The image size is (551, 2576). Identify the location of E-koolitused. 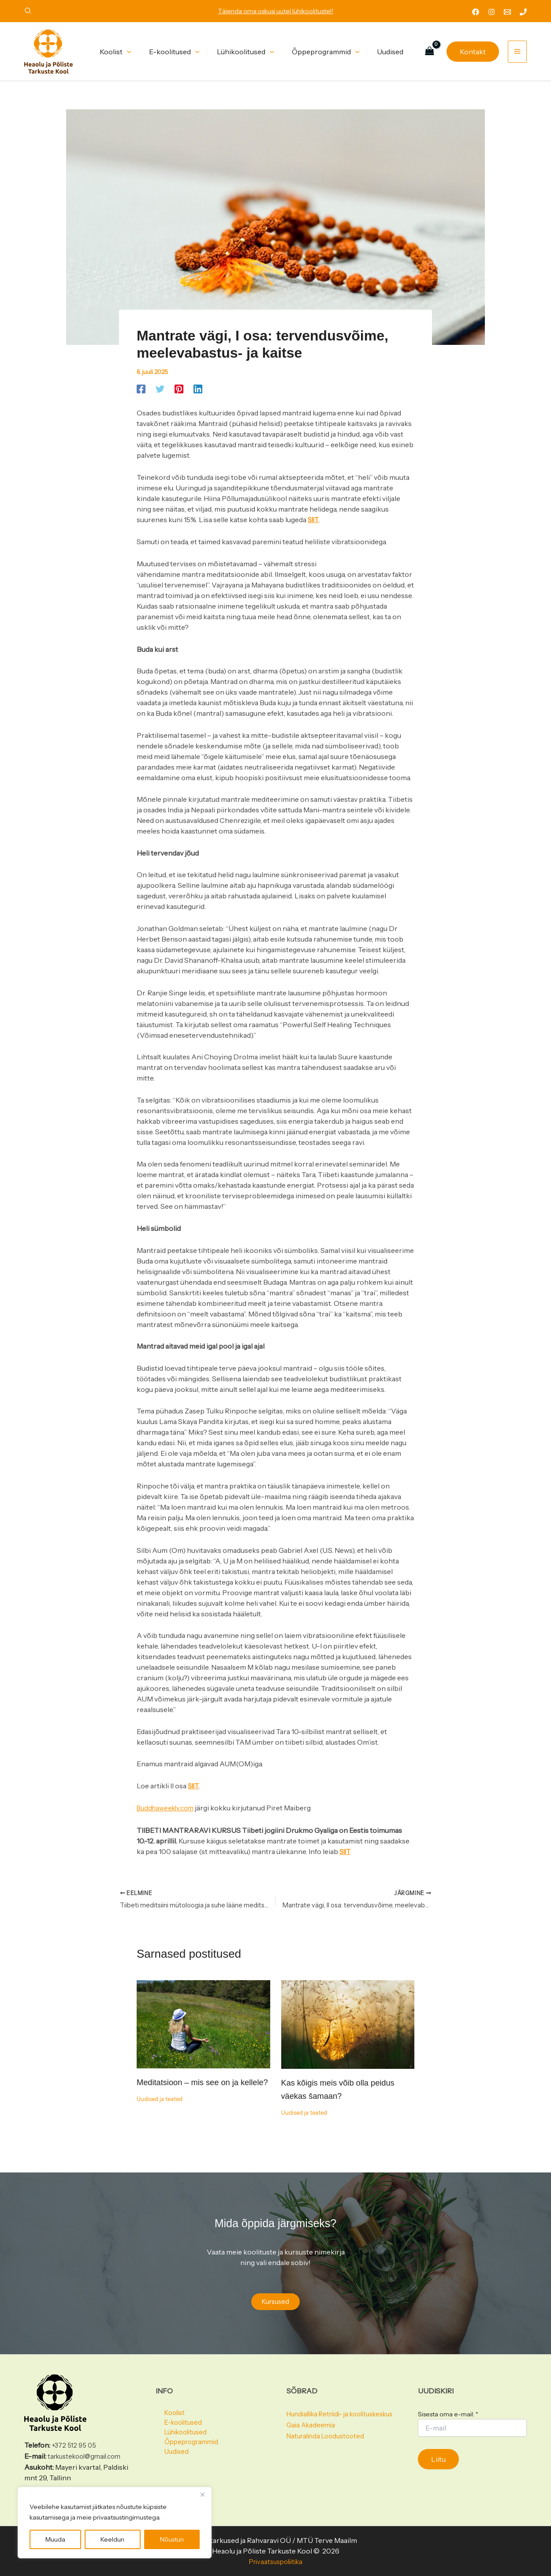
(176, 2425).